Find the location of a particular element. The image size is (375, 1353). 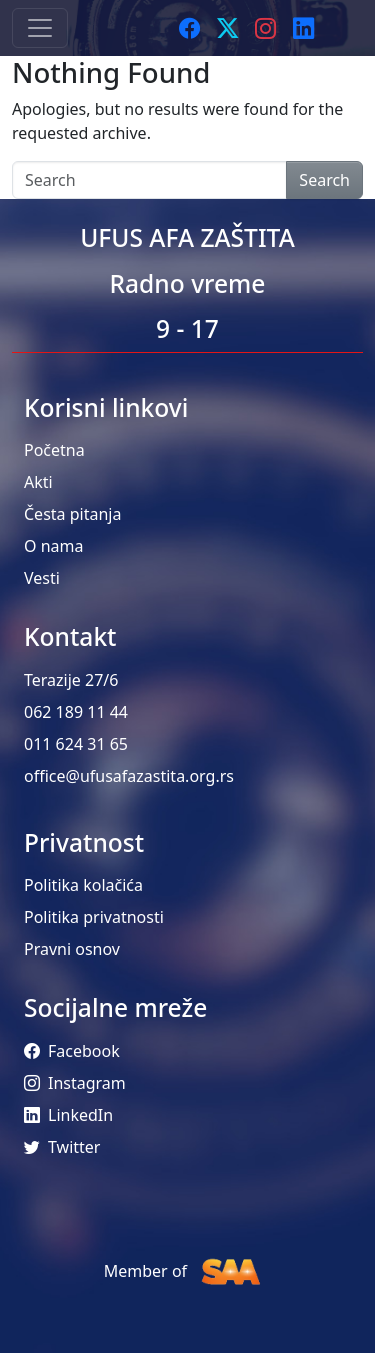

Twitter is located at coordinates (62, 1147).